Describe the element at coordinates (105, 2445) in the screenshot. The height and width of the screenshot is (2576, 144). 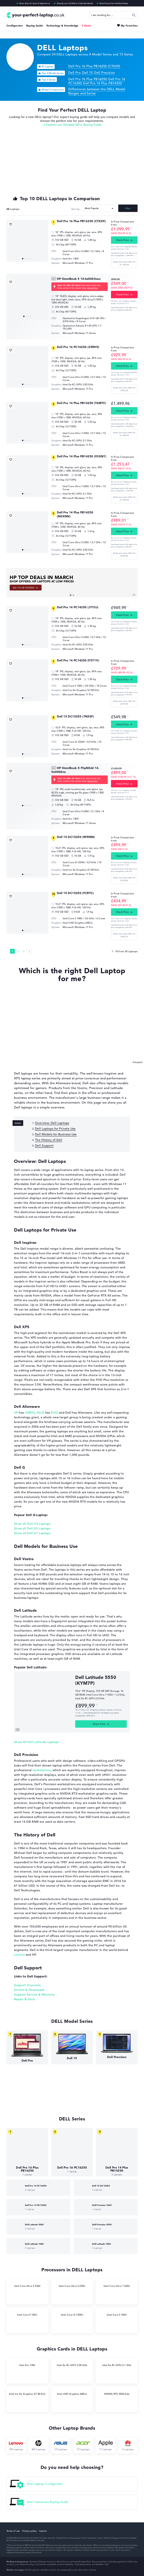
I see `11 Laptops` at that location.